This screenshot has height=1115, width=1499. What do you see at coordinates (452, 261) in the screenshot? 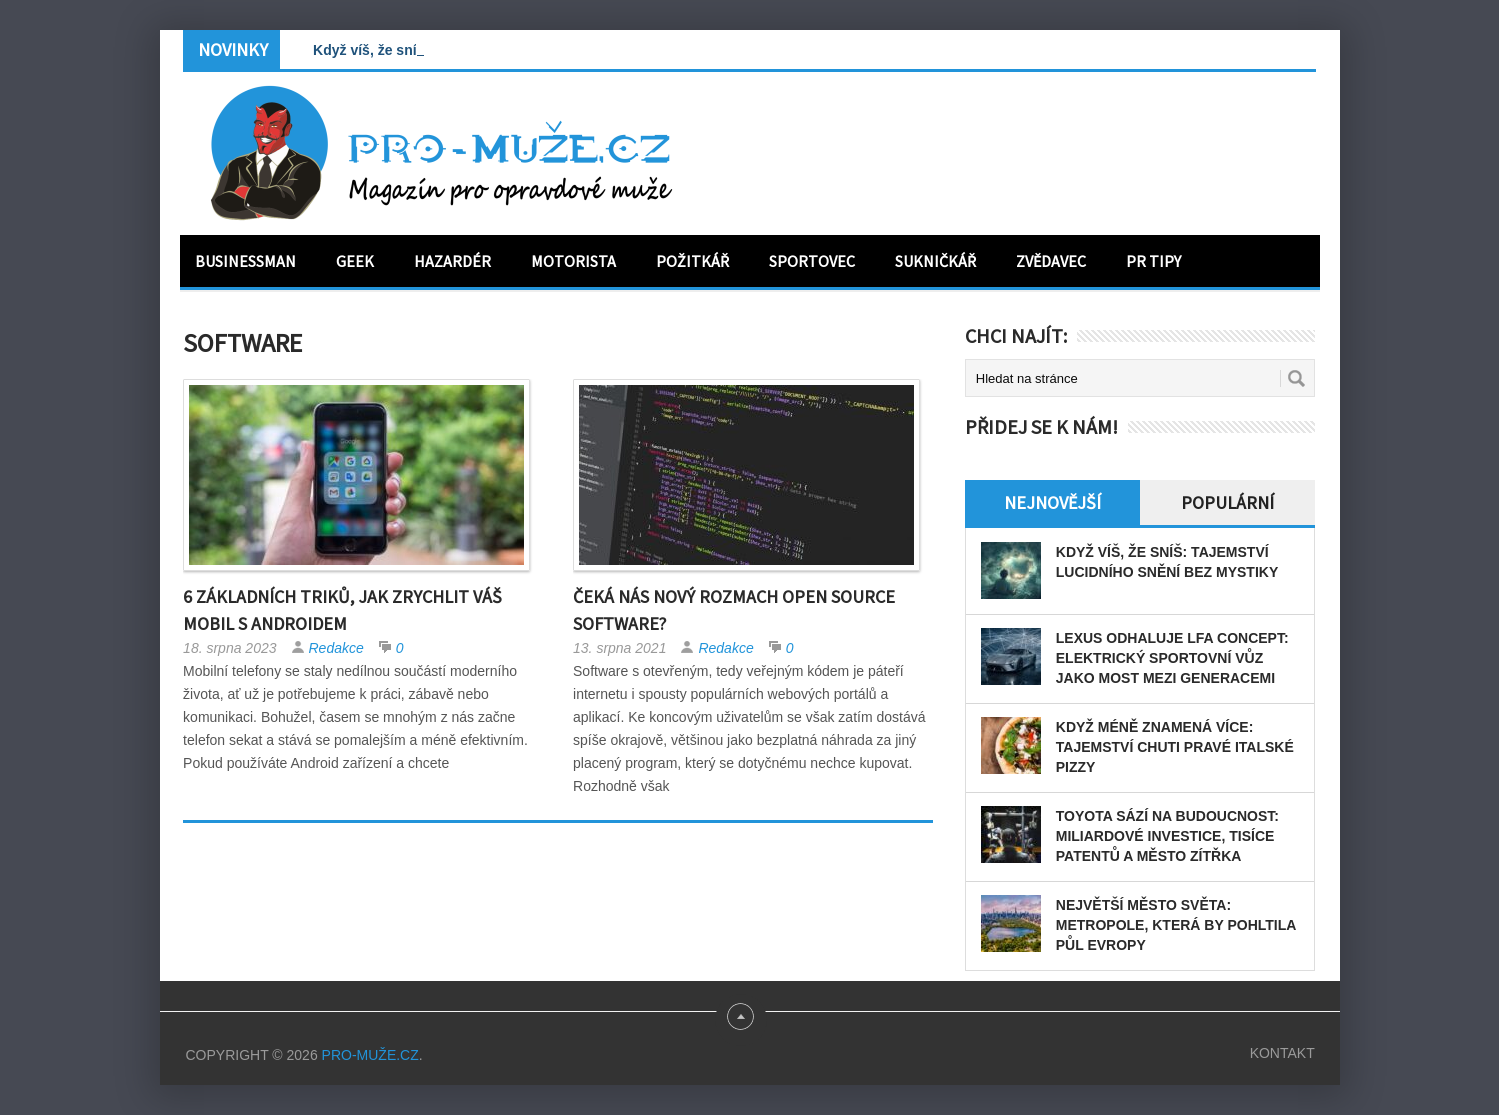
I see `Hazardér` at bounding box center [452, 261].